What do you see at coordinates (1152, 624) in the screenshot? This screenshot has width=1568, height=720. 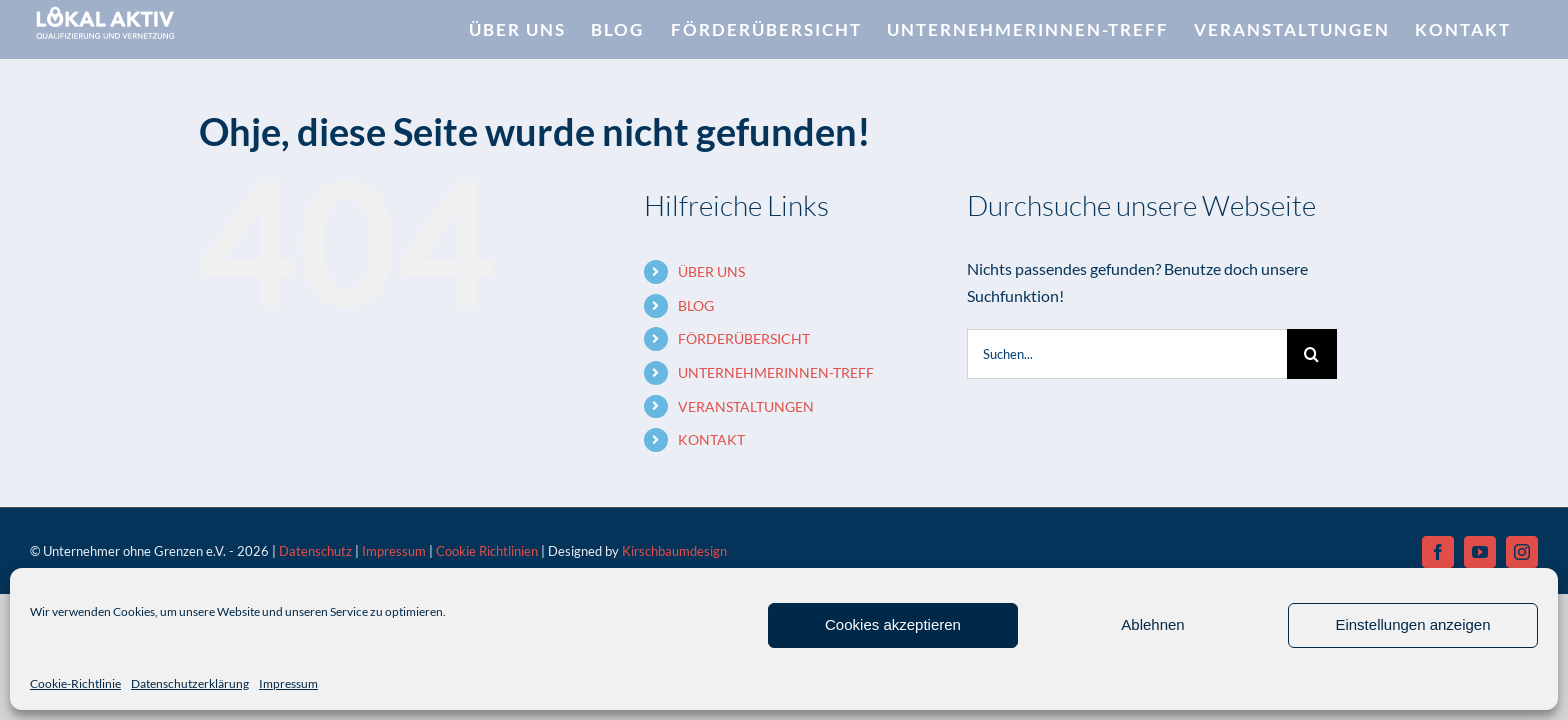 I see `Ablehnen` at bounding box center [1152, 624].